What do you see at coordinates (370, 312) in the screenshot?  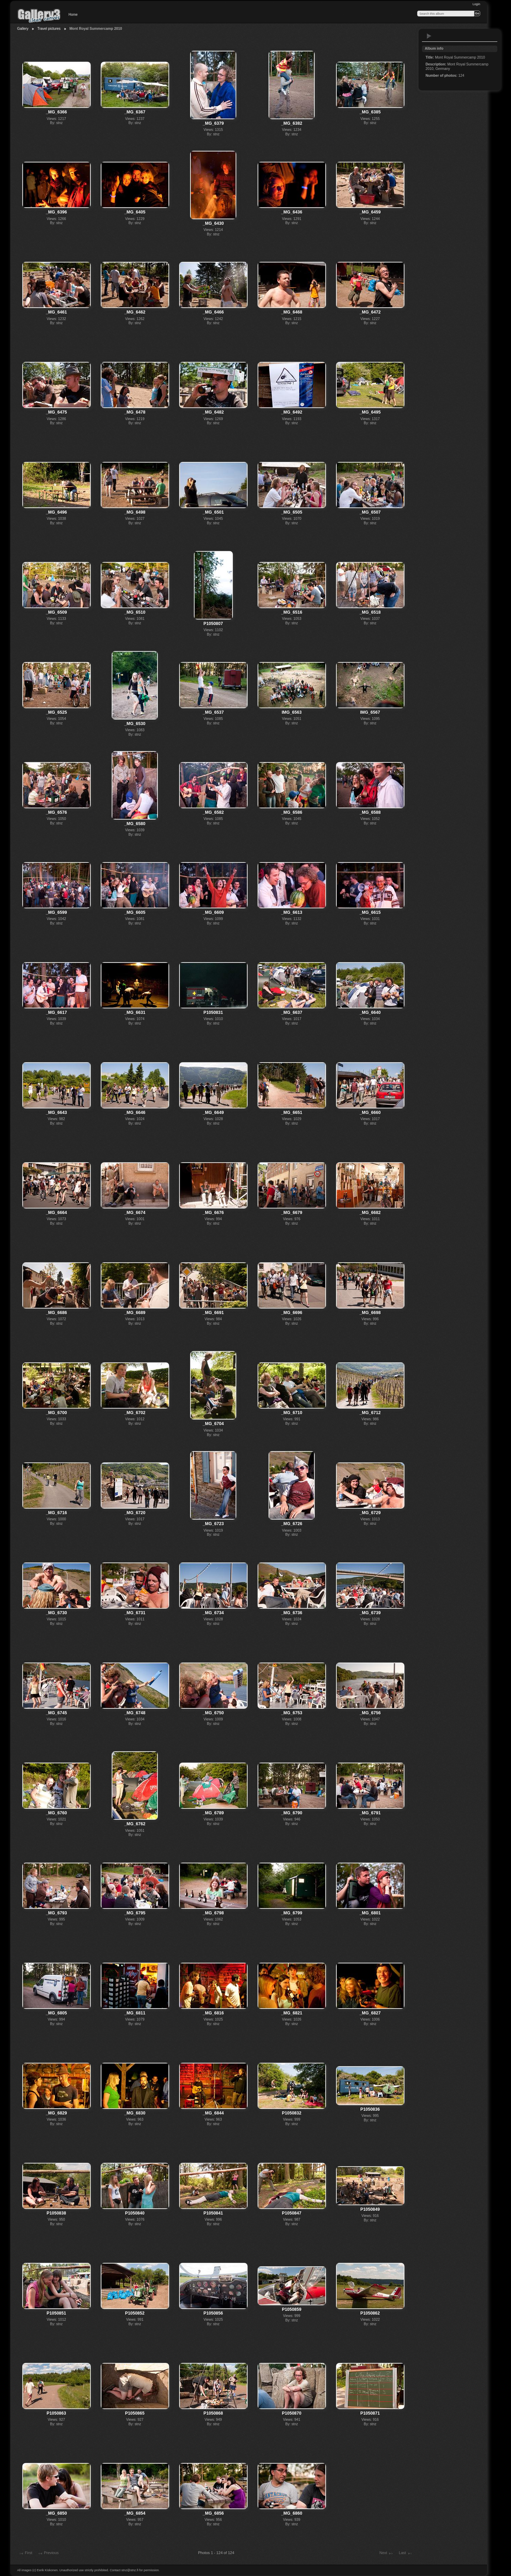 I see `_MG_6472` at bounding box center [370, 312].